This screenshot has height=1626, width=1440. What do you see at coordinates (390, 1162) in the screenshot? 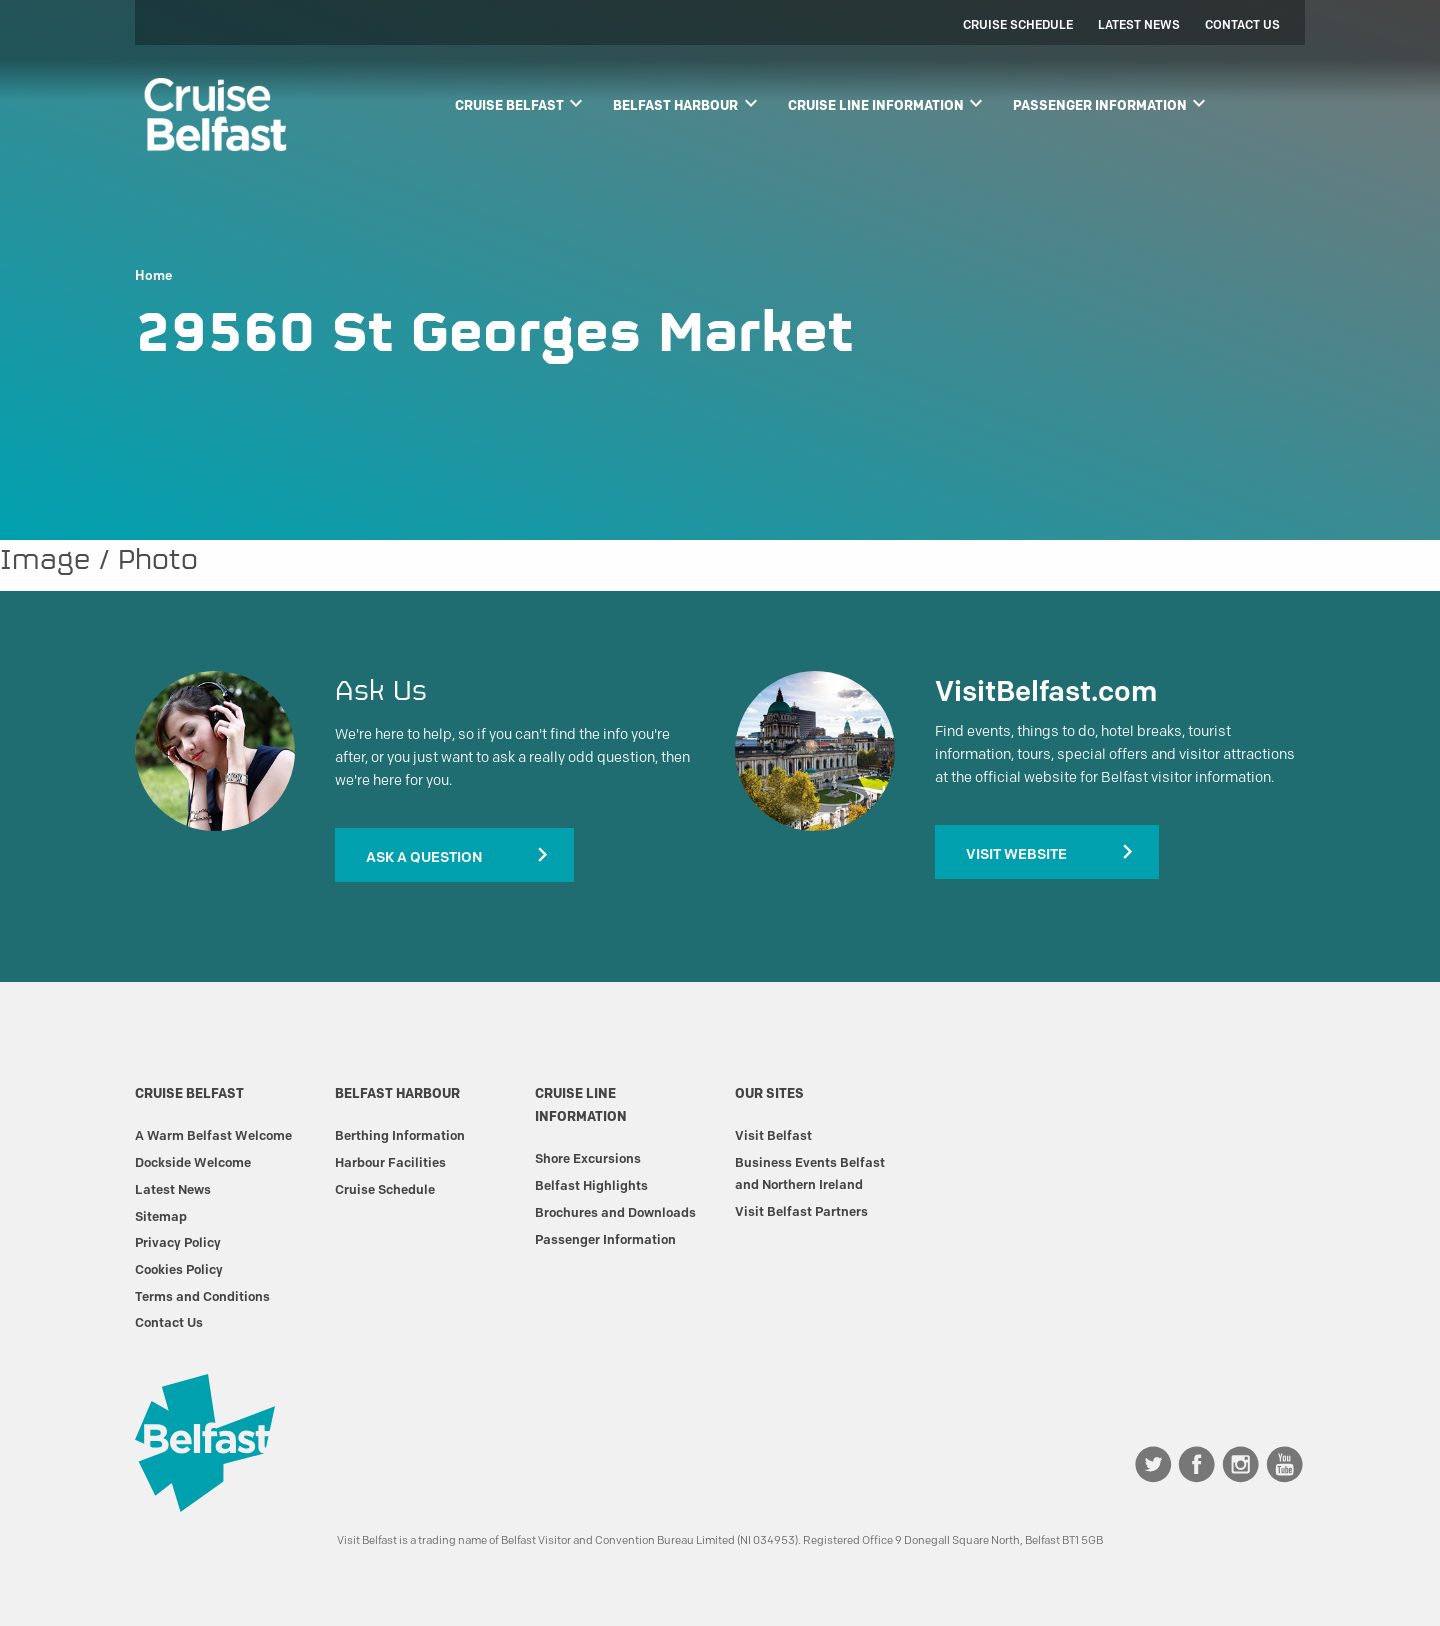
I see `Harbour Facilities` at bounding box center [390, 1162].